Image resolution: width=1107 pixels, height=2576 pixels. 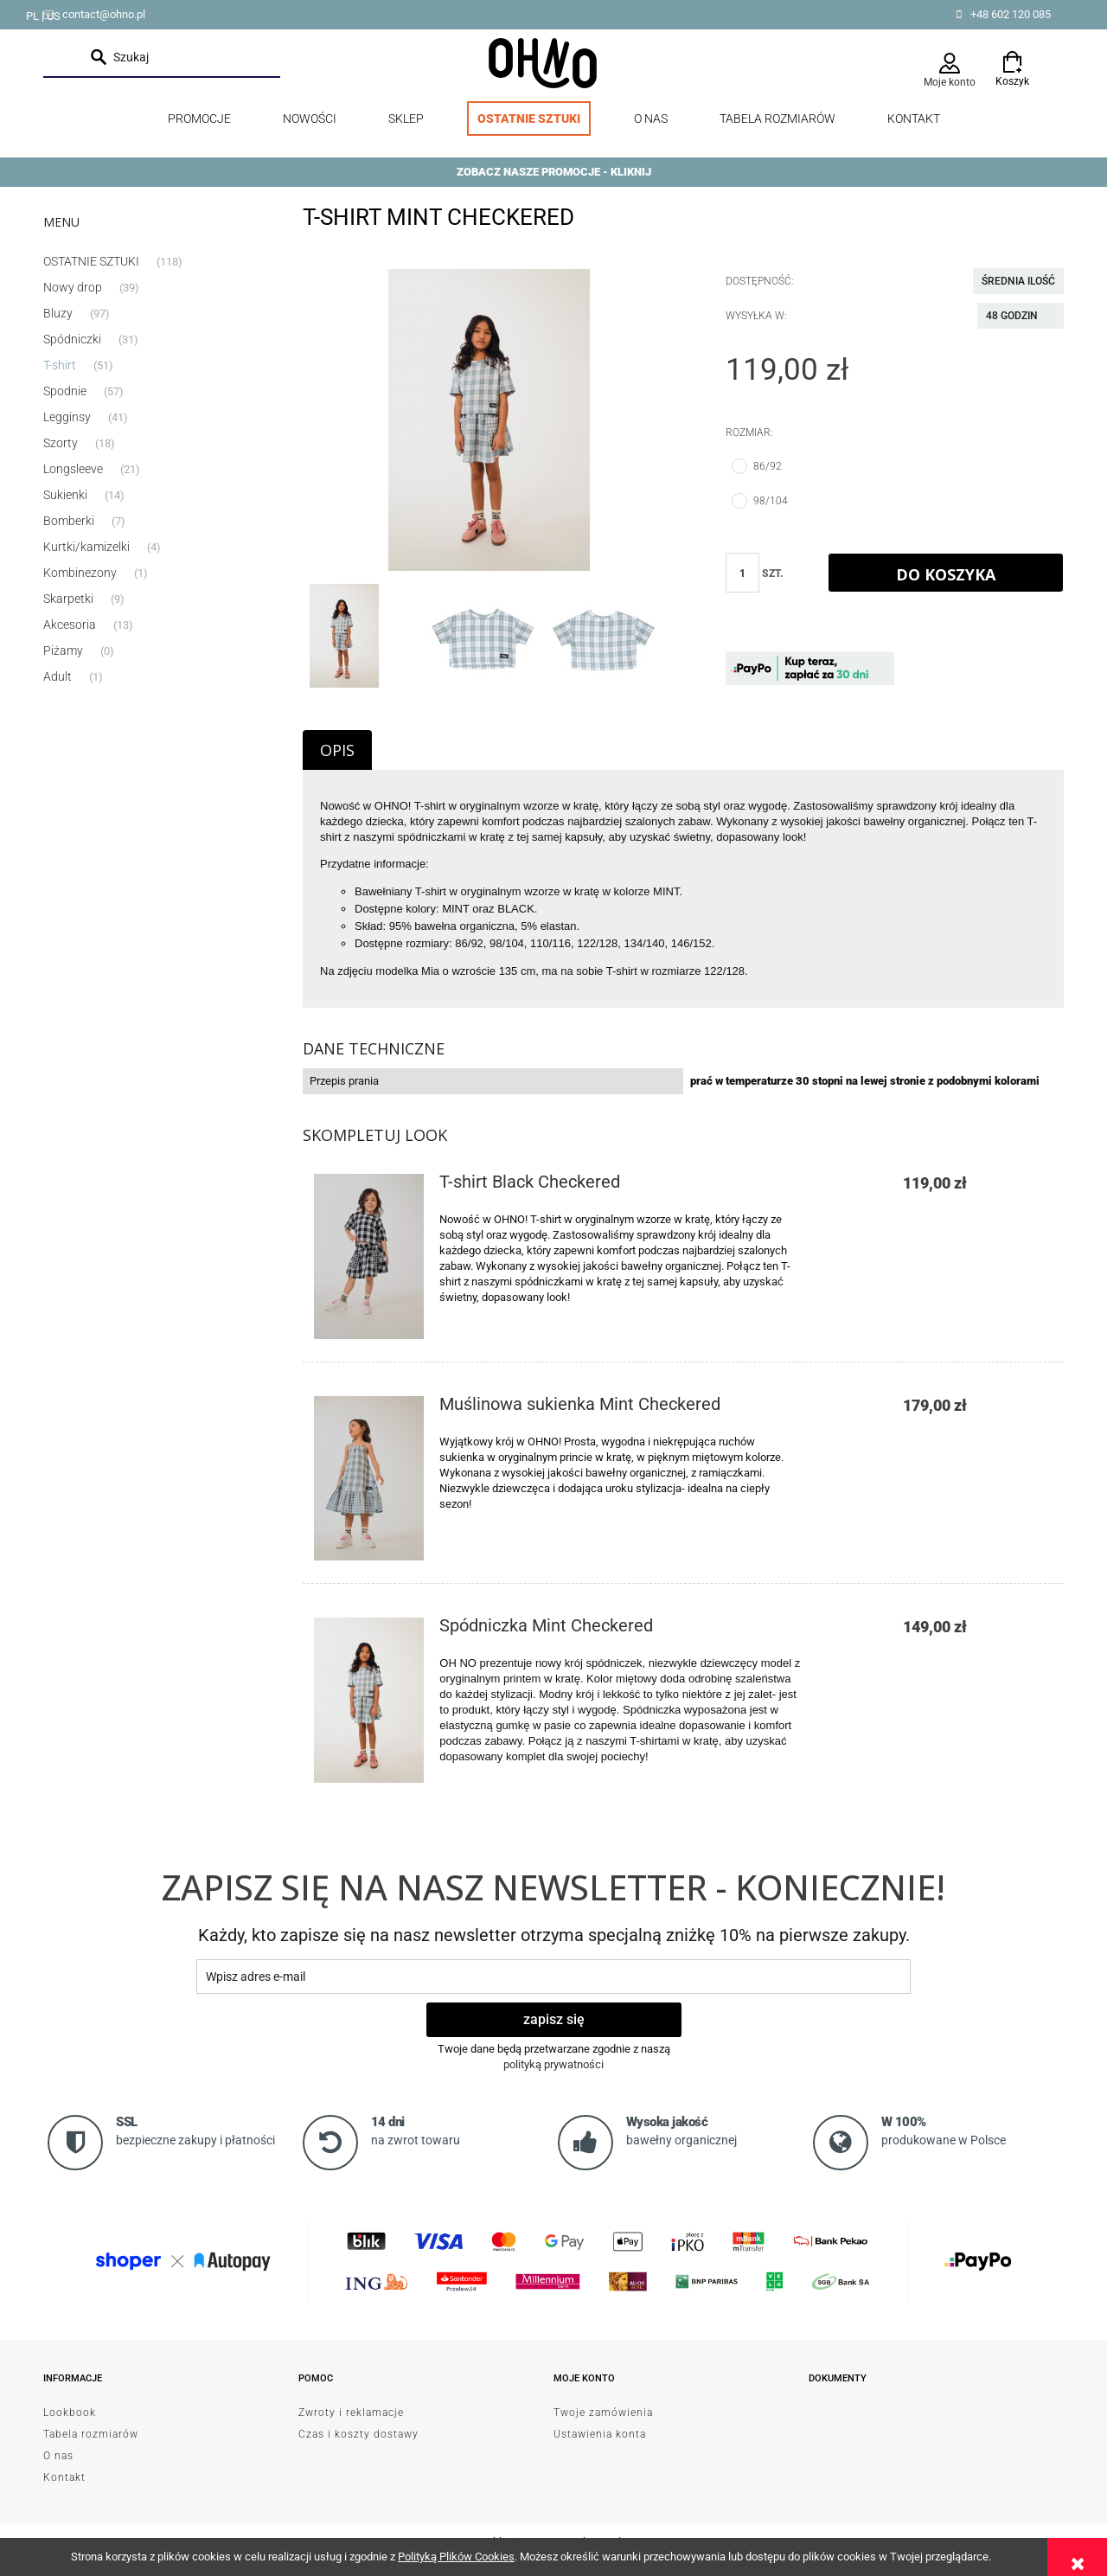 What do you see at coordinates (63, 650) in the screenshot?
I see `Piżamy [Piżamy 0]` at bounding box center [63, 650].